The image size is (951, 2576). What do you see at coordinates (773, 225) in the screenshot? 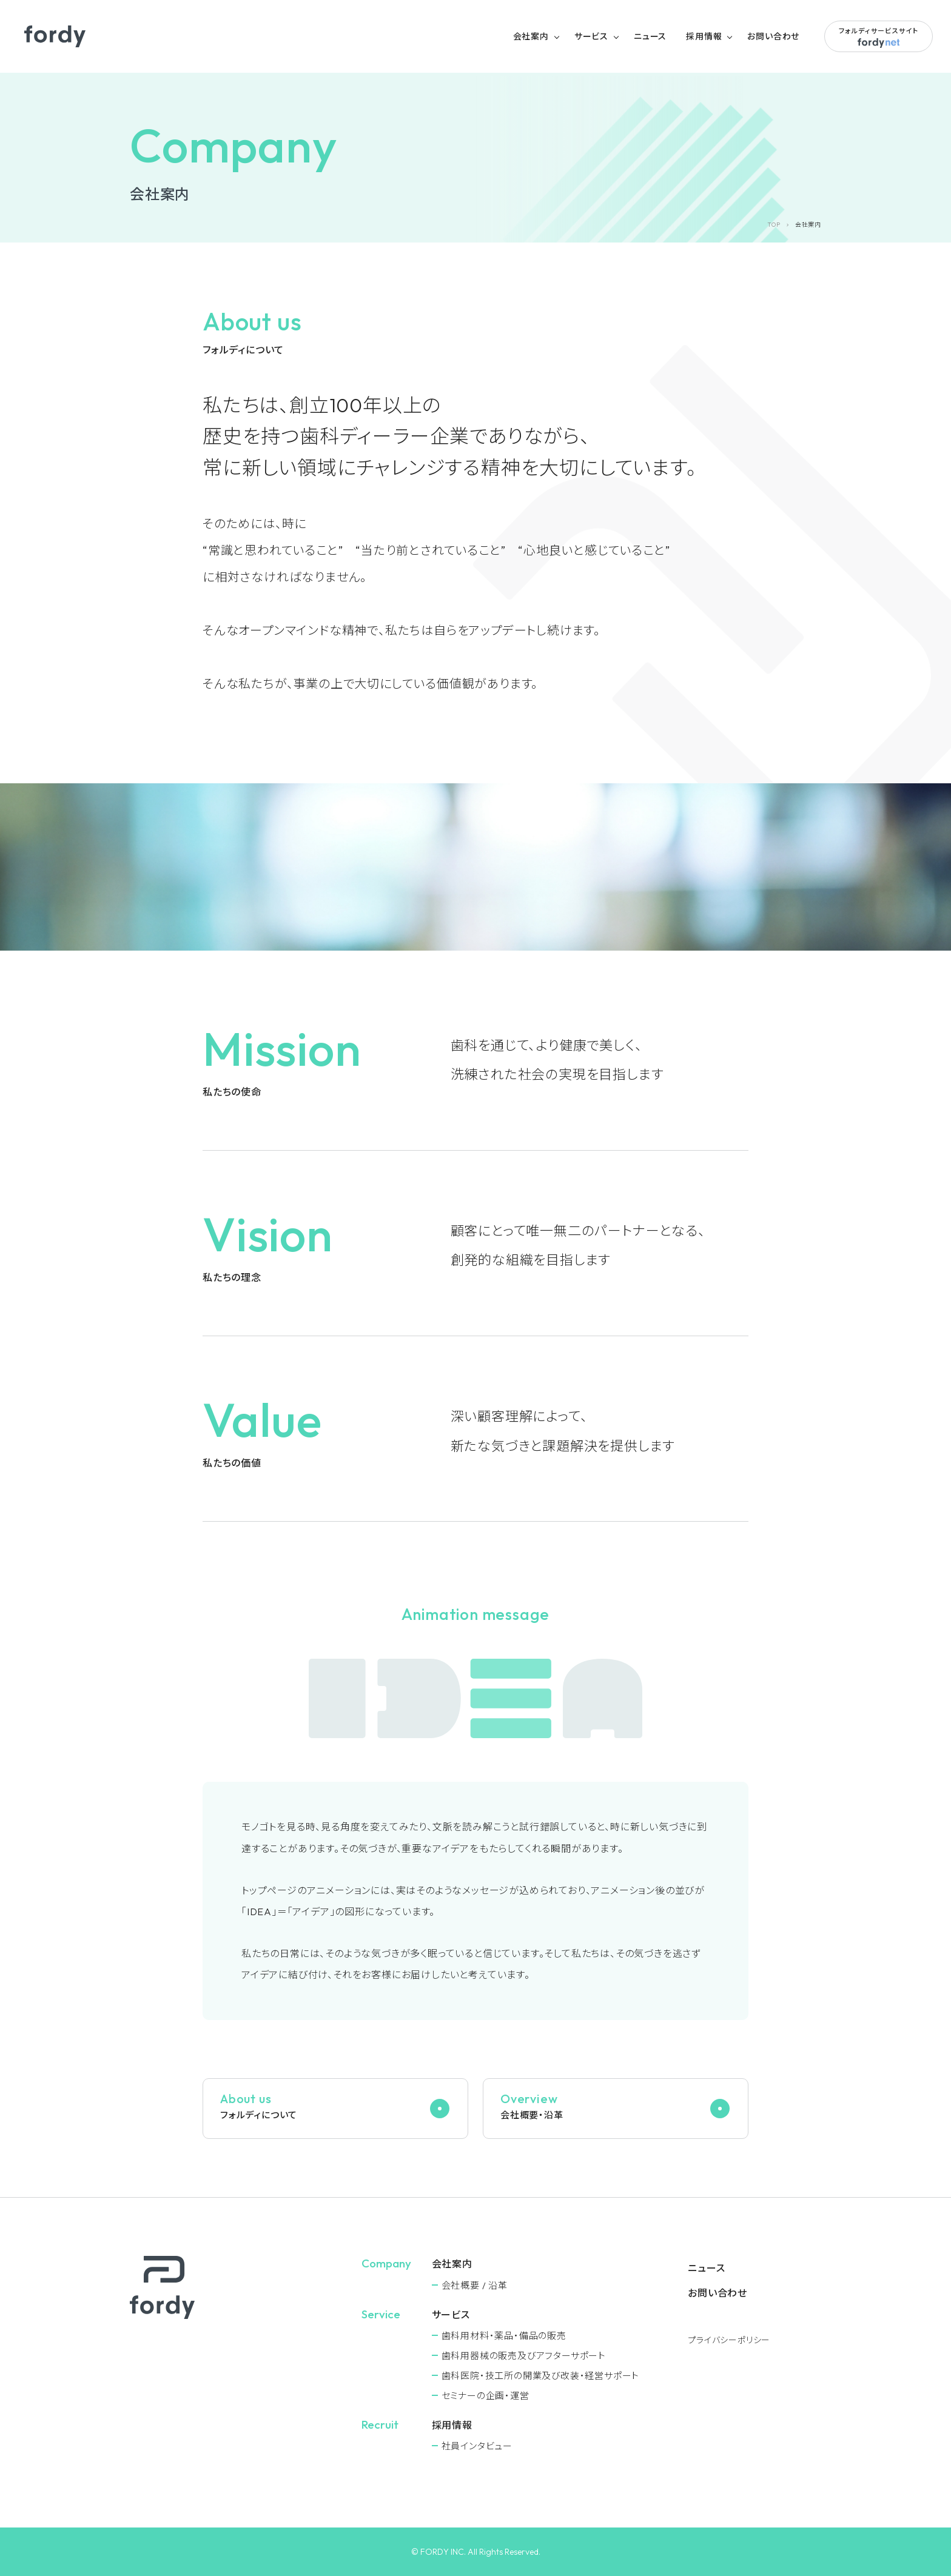
I see `TOP` at bounding box center [773, 225].